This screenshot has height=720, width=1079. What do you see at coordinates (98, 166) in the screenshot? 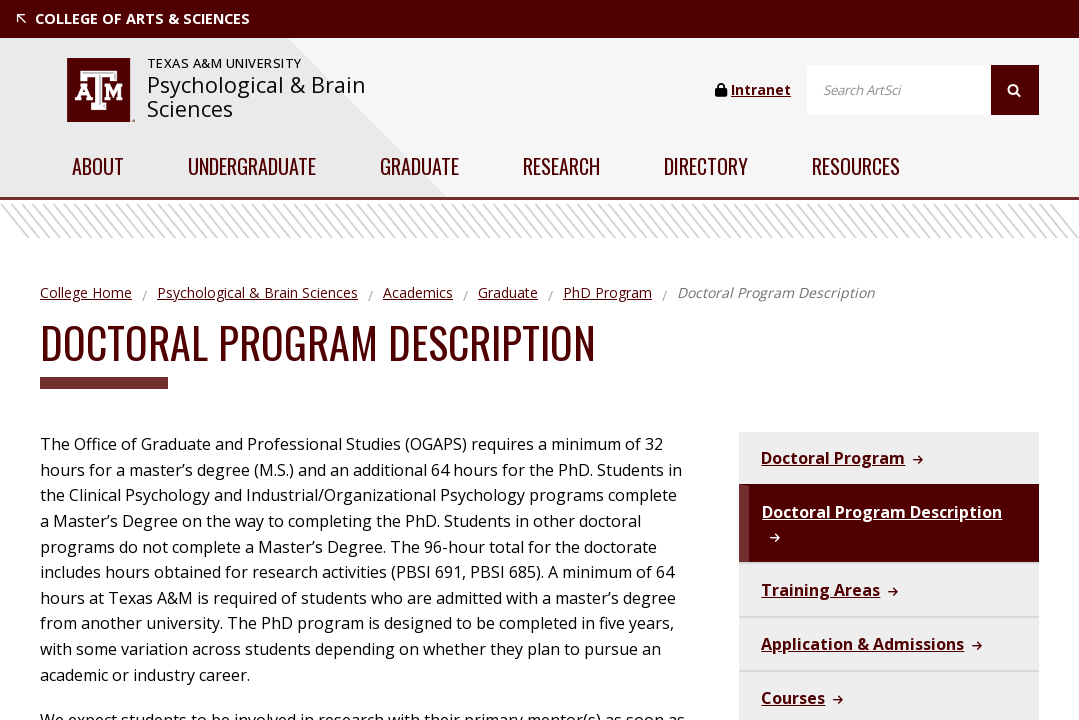
I see `About` at bounding box center [98, 166].